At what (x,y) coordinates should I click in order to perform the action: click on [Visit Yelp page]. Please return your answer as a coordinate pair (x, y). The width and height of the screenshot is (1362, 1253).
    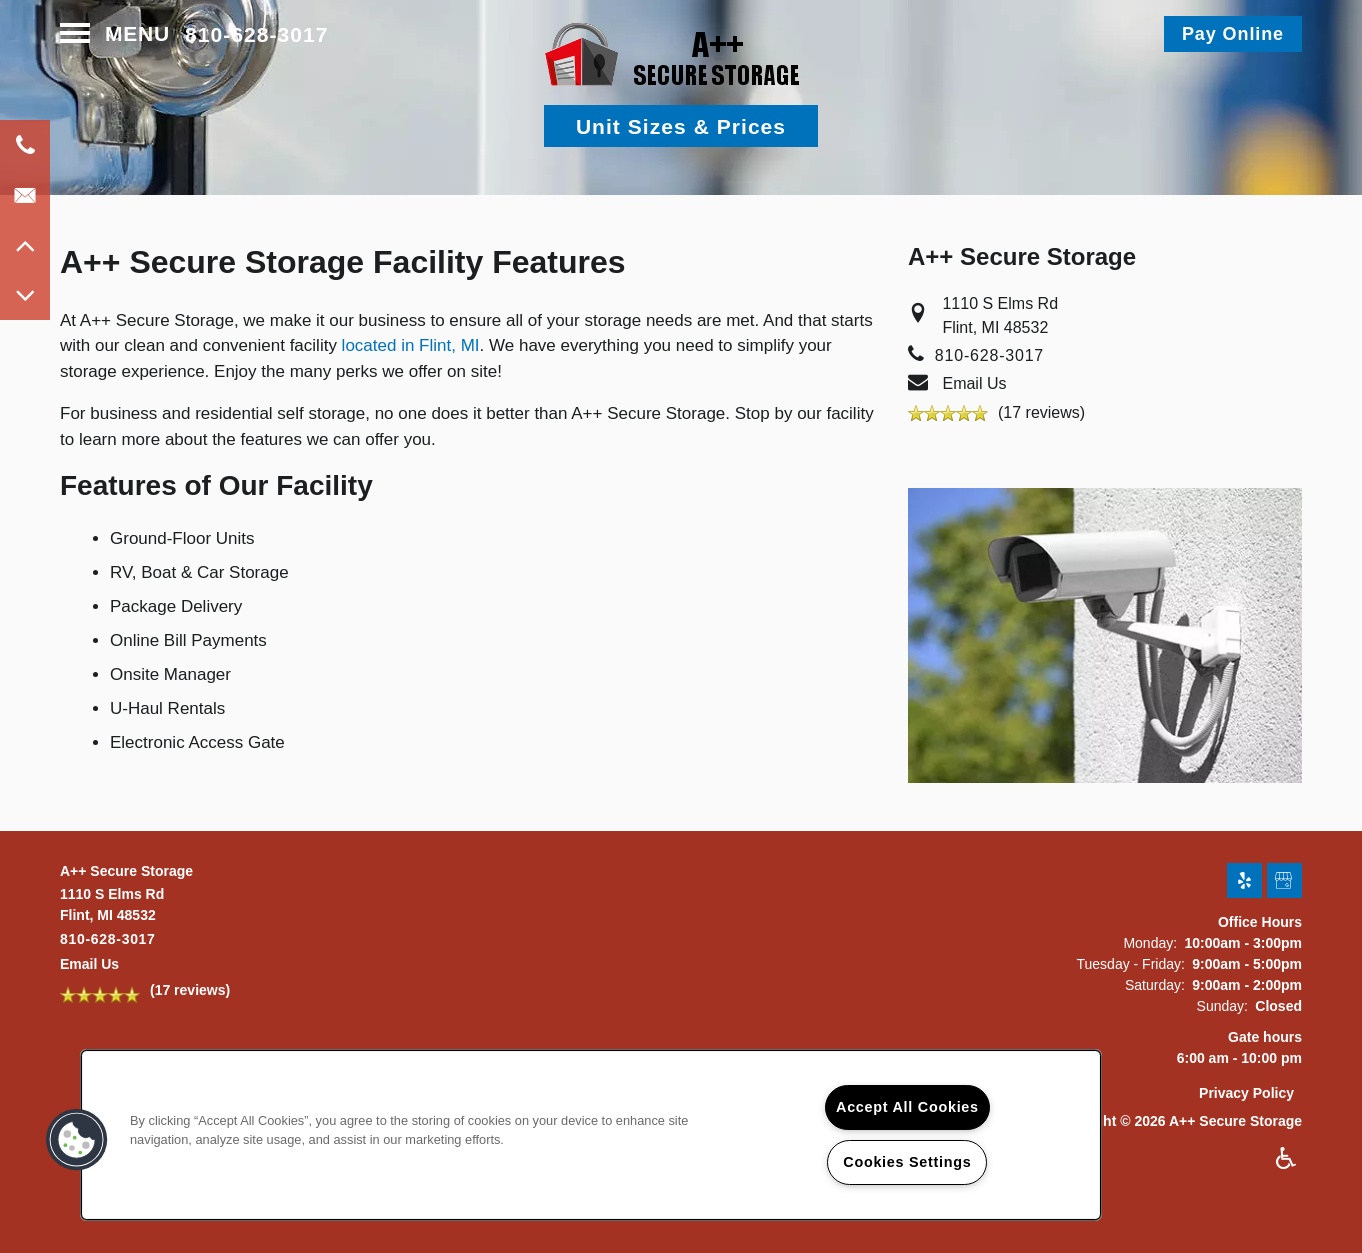
    Looking at the image, I should click on (1244, 881).